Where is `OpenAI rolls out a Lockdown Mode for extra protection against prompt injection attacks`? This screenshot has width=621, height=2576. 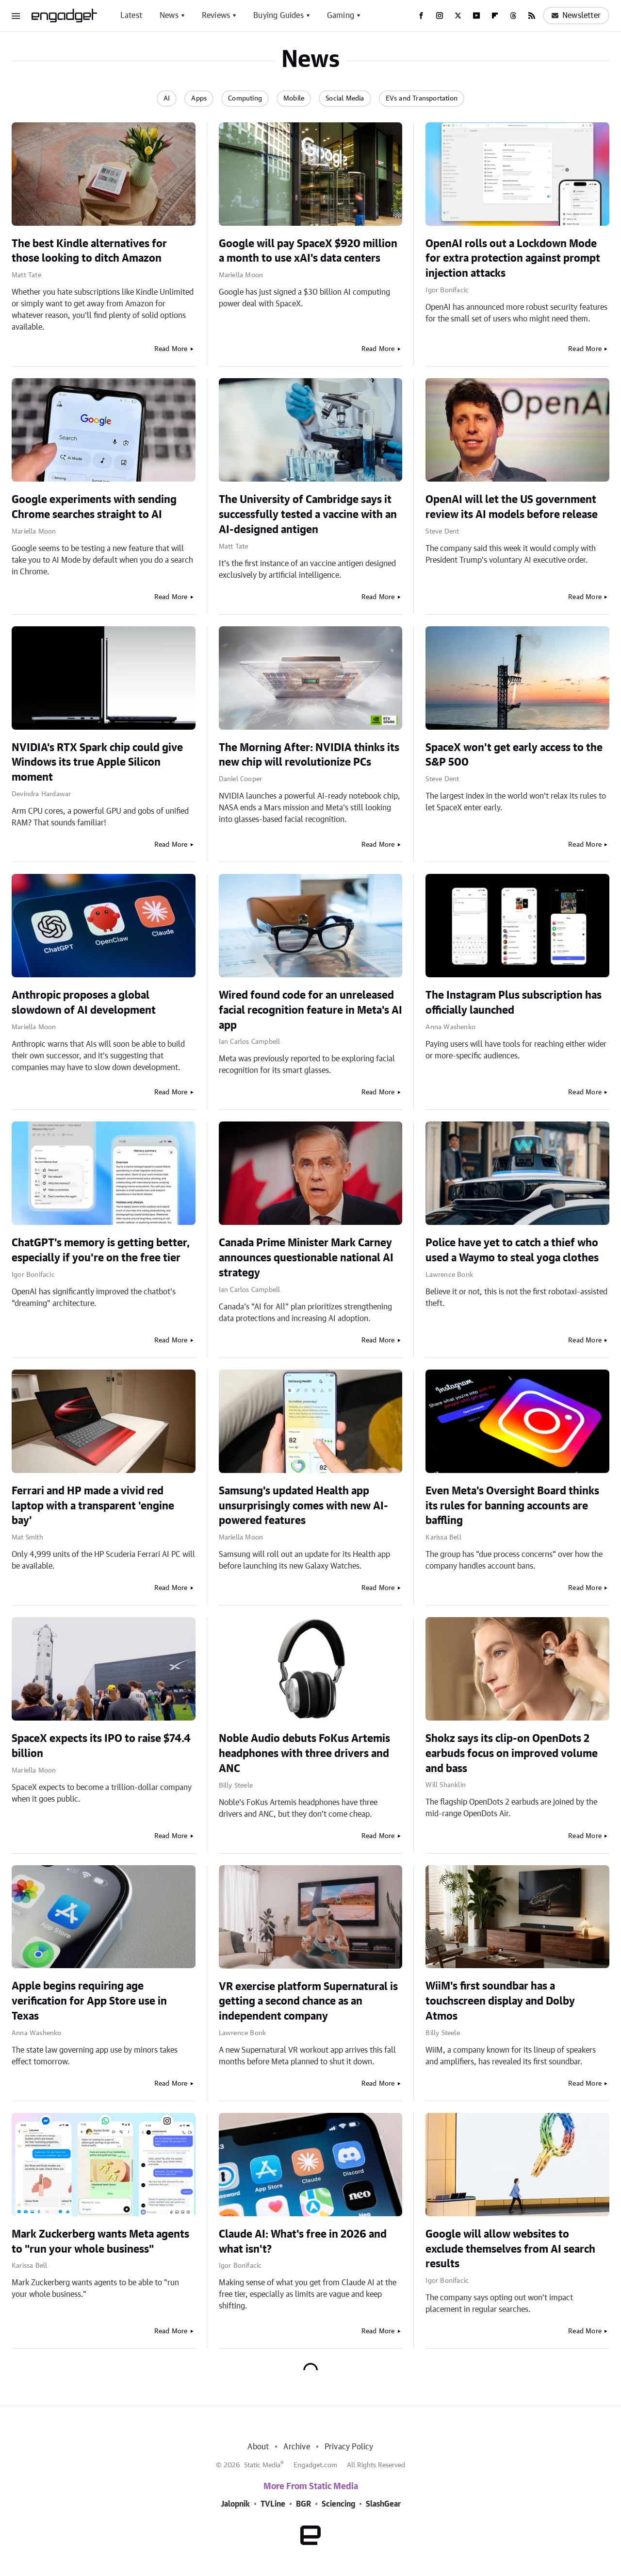
OpenAI rolls out a Lockdown Mode for extra protection against prompt injection attacks is located at coordinates (512, 258).